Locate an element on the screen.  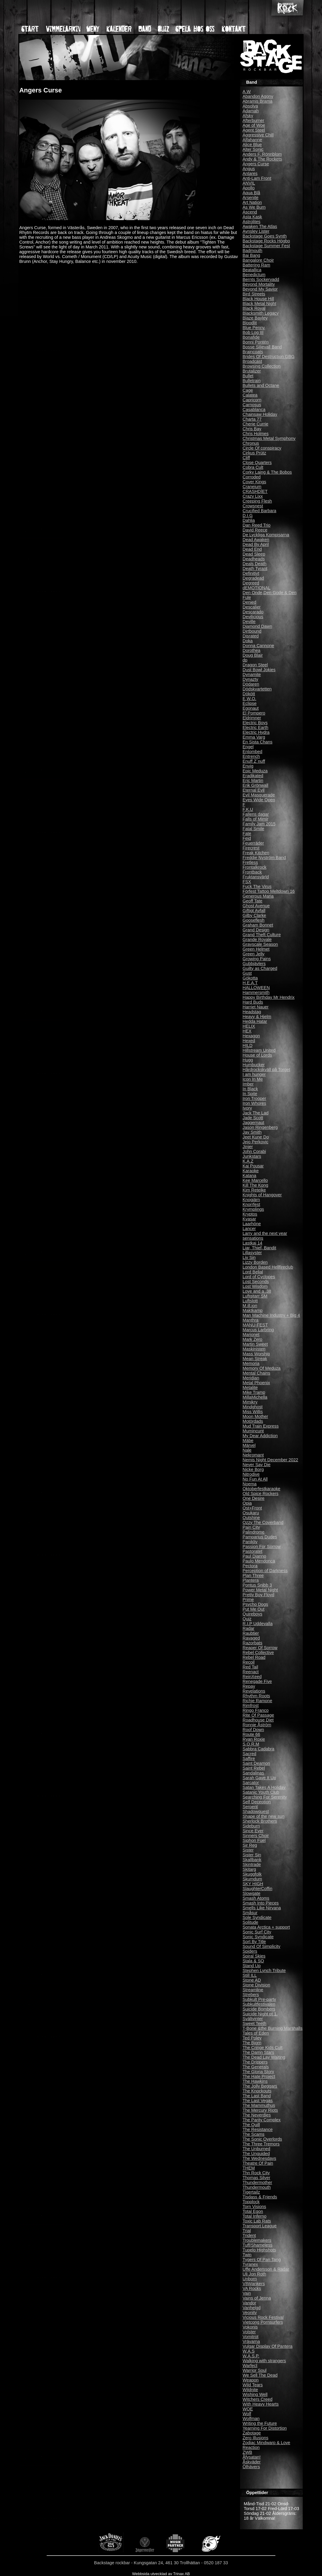
Wolfman is located at coordinates (251, 2418).